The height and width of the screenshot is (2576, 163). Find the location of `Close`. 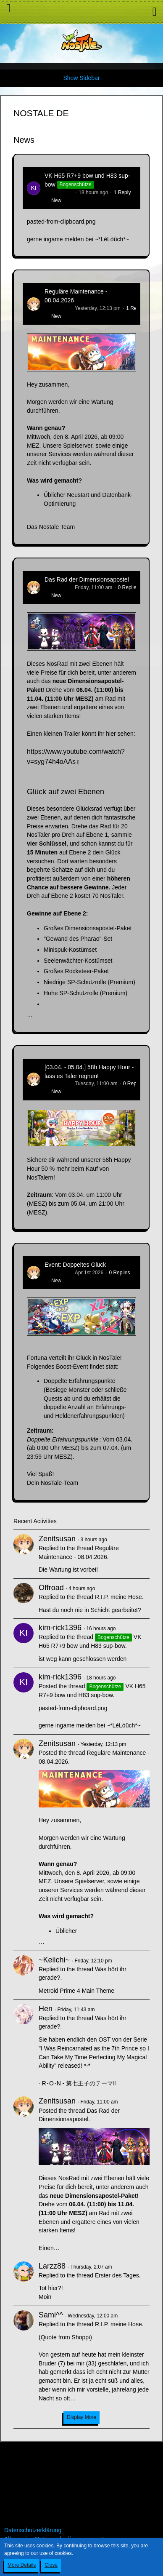

Close is located at coordinates (51, 2565).